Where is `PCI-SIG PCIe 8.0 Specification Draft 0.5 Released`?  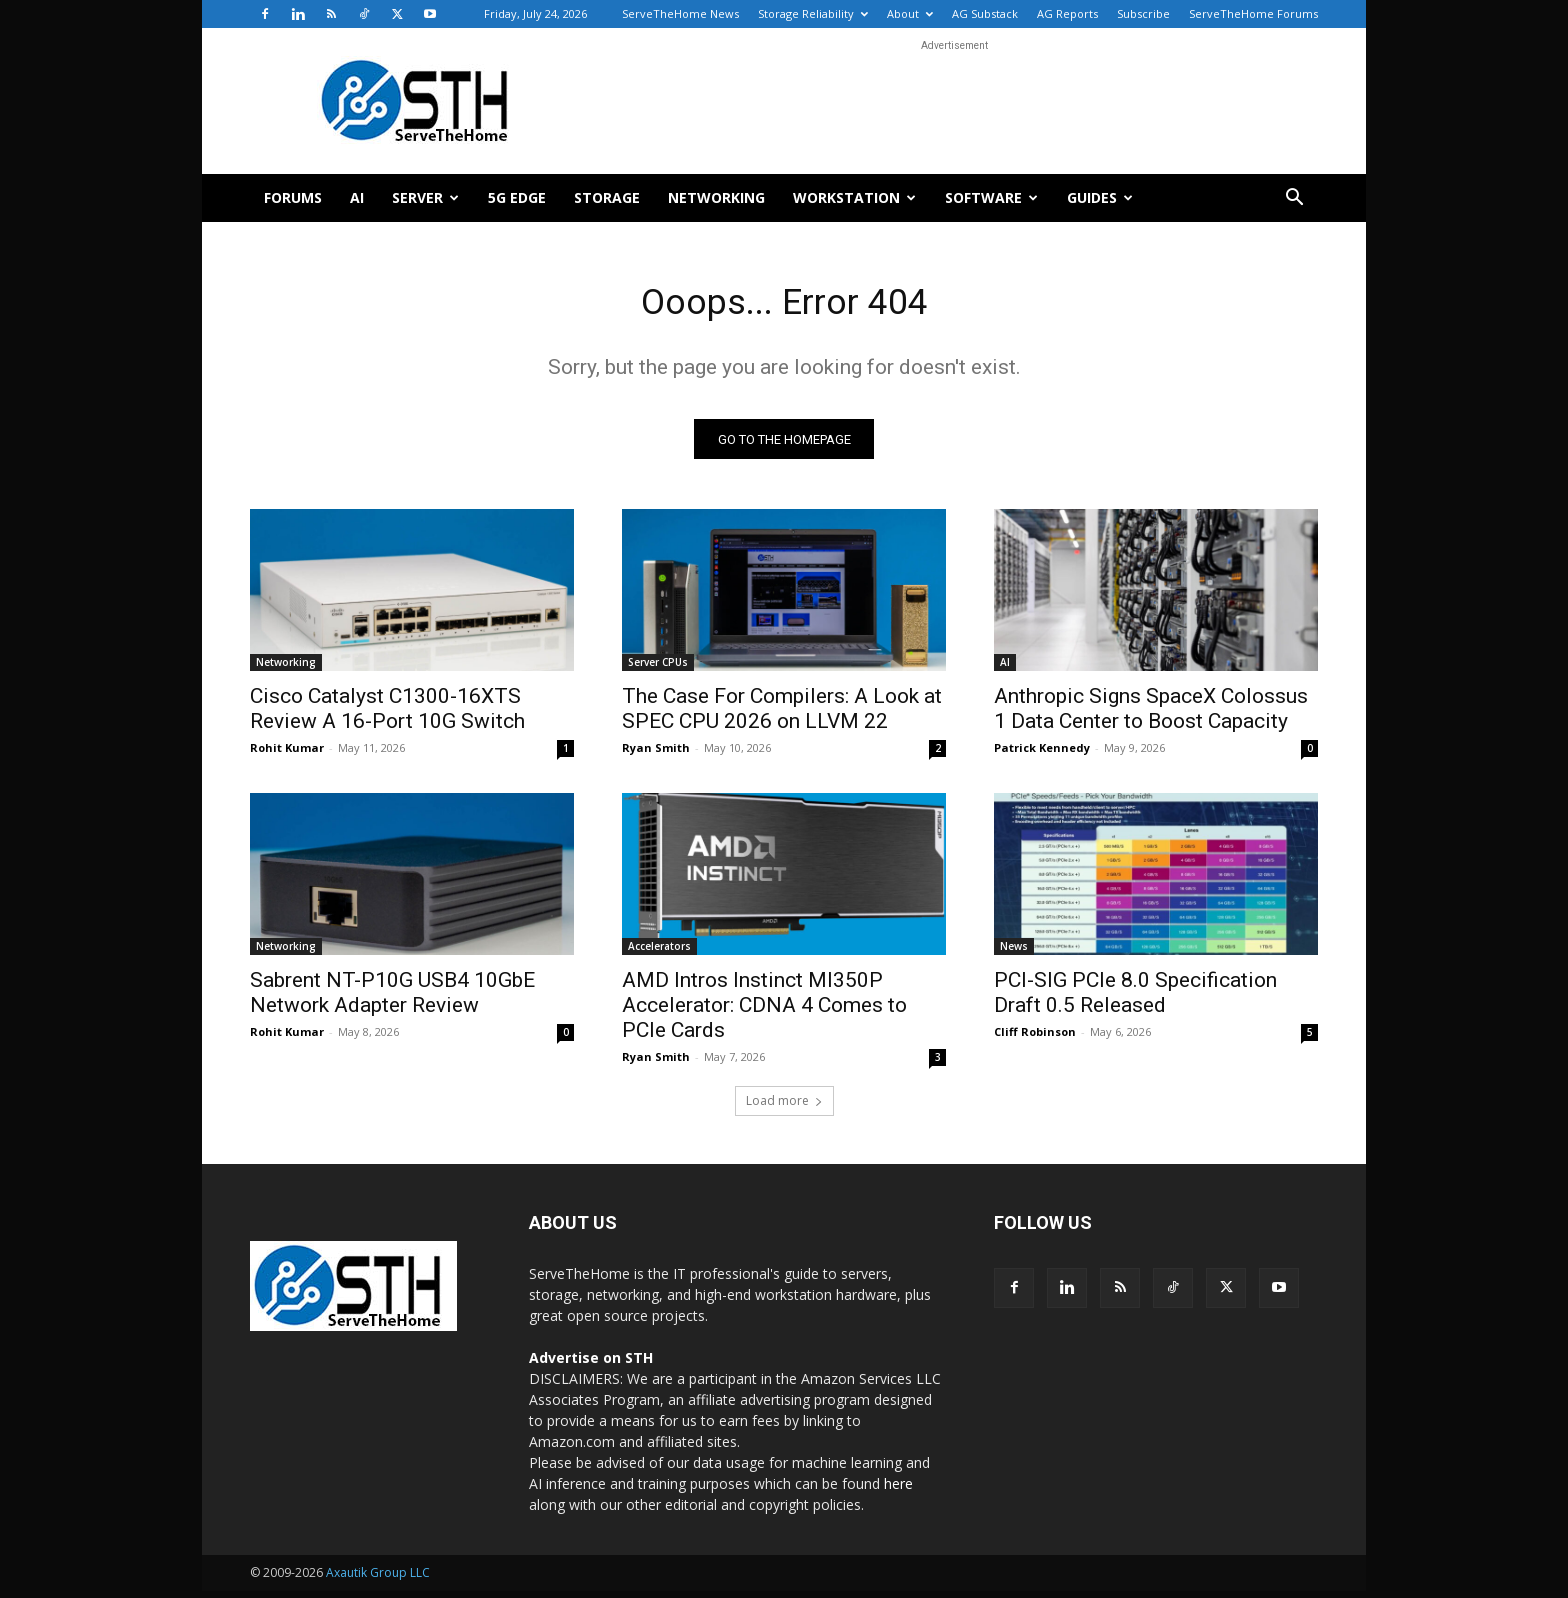 PCI-SIG PCIe 8.0 Specification Draft 0.5 Released is located at coordinates (1135, 999).